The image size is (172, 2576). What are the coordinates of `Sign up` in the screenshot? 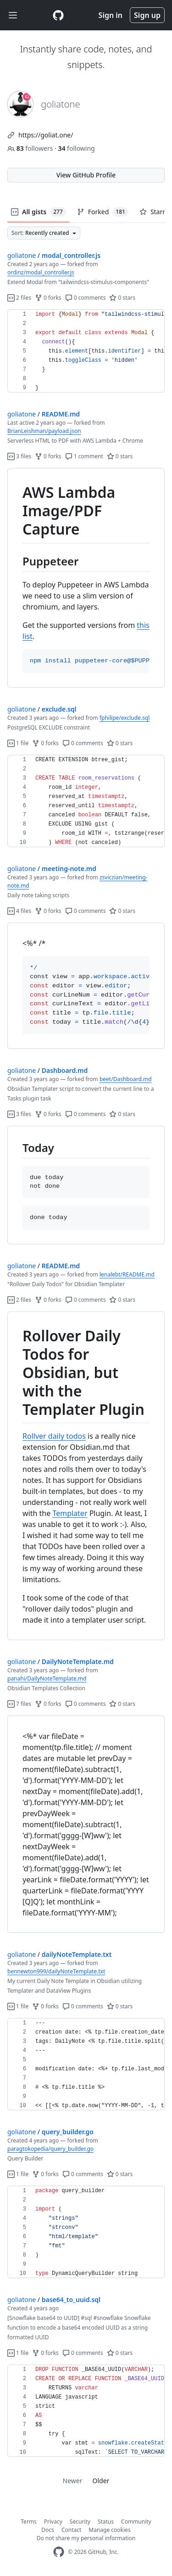 It's located at (147, 15).